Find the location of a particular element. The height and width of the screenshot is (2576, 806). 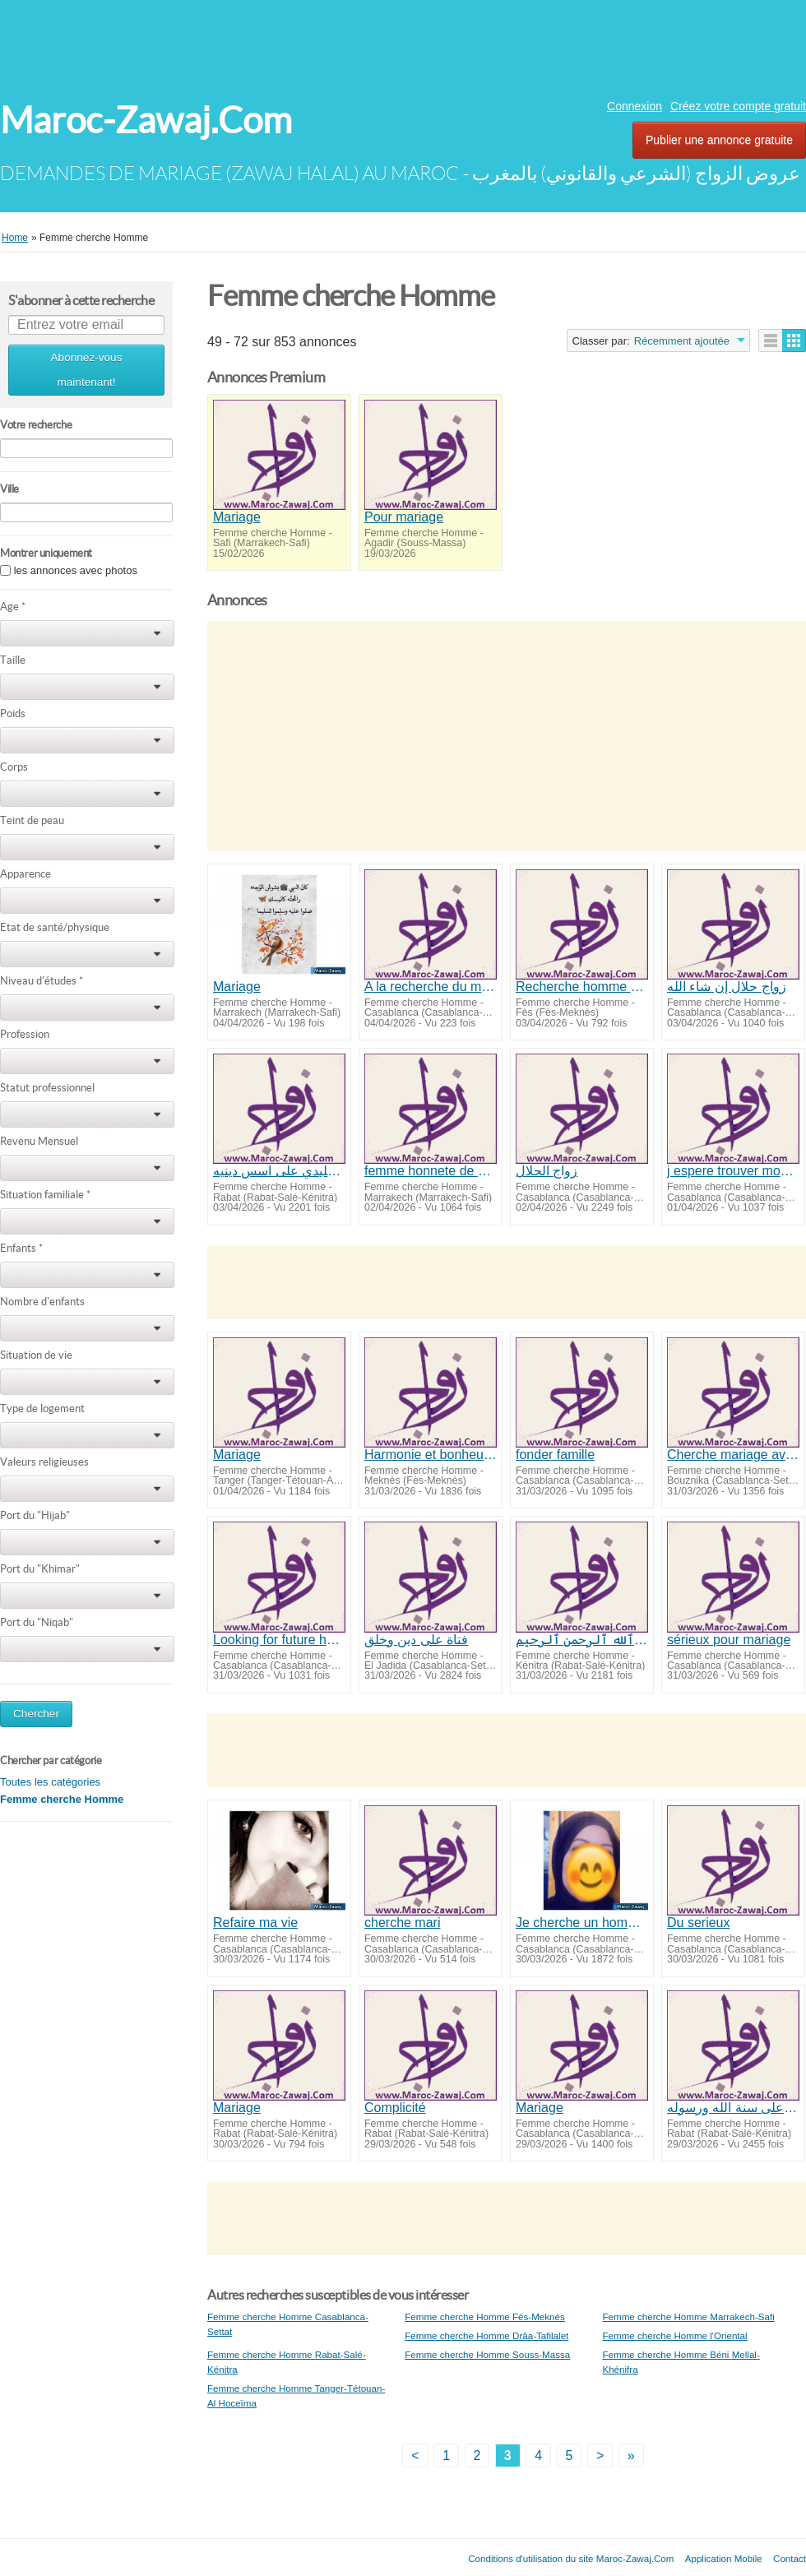

Femme cherche Homme l'Oriental is located at coordinates (674, 2335).